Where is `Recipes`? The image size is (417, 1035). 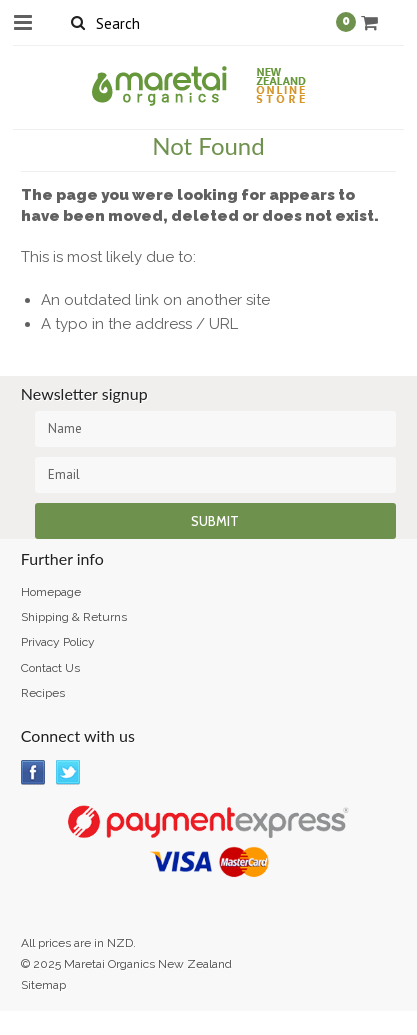
Recipes is located at coordinates (43, 693).